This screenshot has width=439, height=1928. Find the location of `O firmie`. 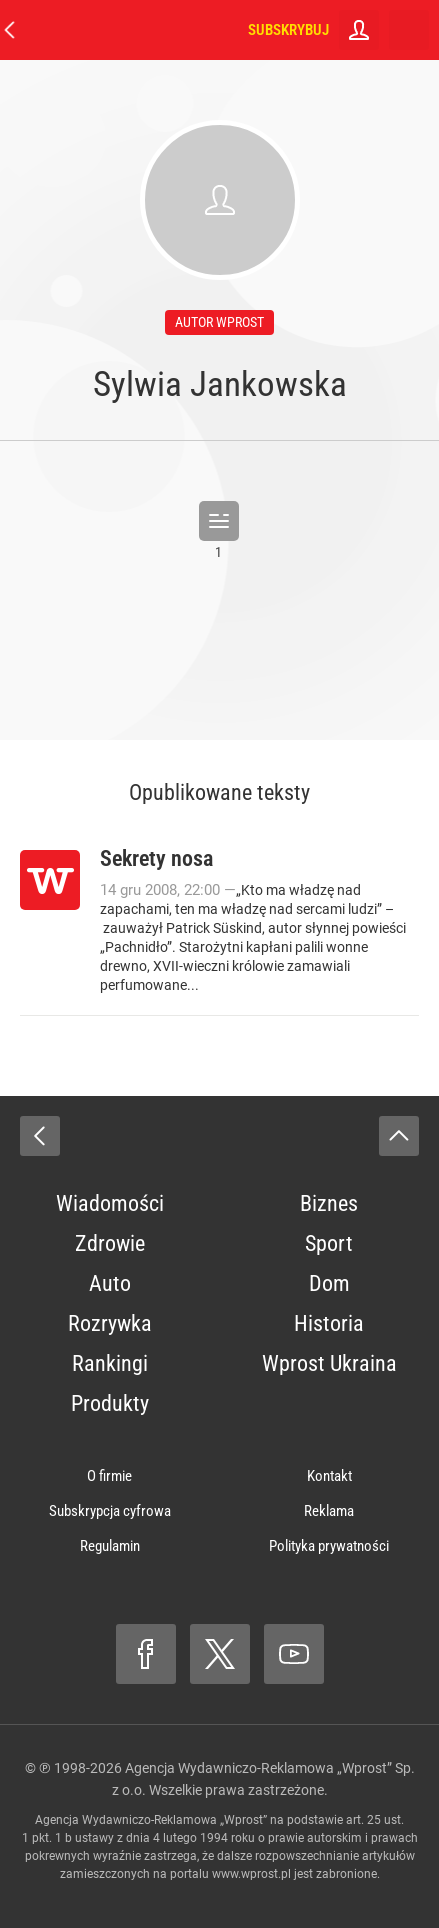

O firmie is located at coordinates (109, 1476).